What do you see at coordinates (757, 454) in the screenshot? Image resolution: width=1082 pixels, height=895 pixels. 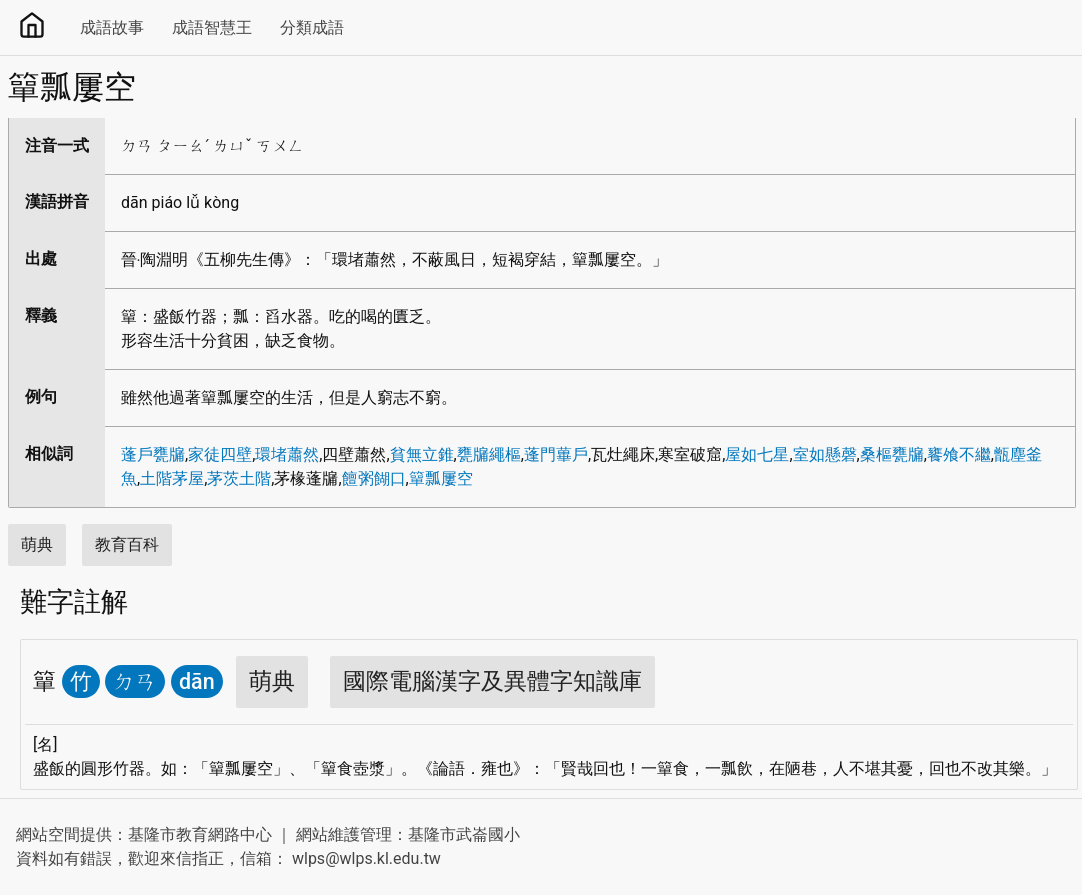 I see `屋如七星` at bounding box center [757, 454].